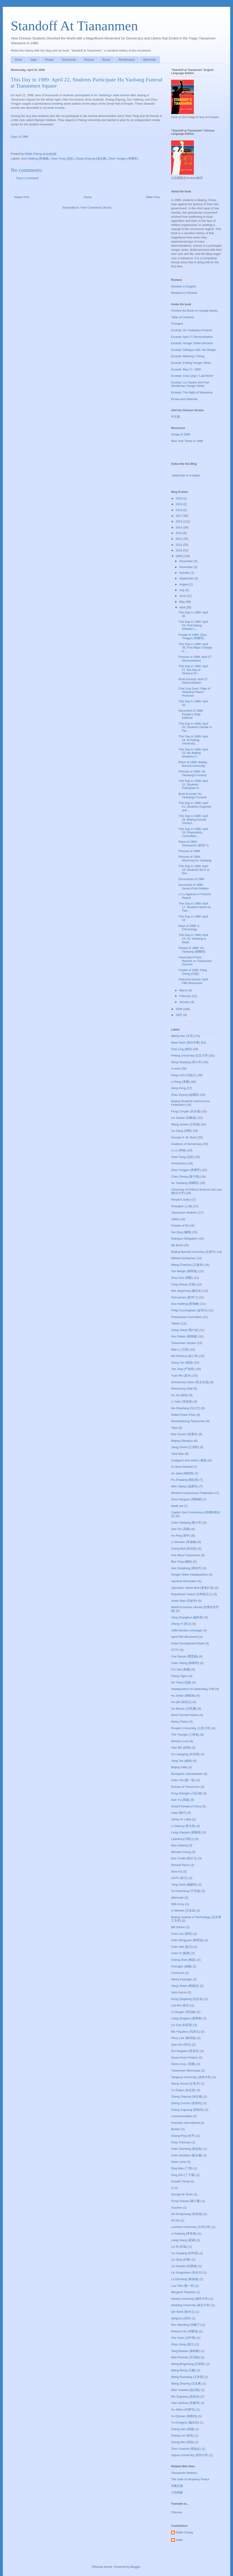 The height and width of the screenshot is (2576, 233). Describe the element at coordinates (182, 2285) in the screenshot. I see `Luo Yihe (骆一禾)` at that location.